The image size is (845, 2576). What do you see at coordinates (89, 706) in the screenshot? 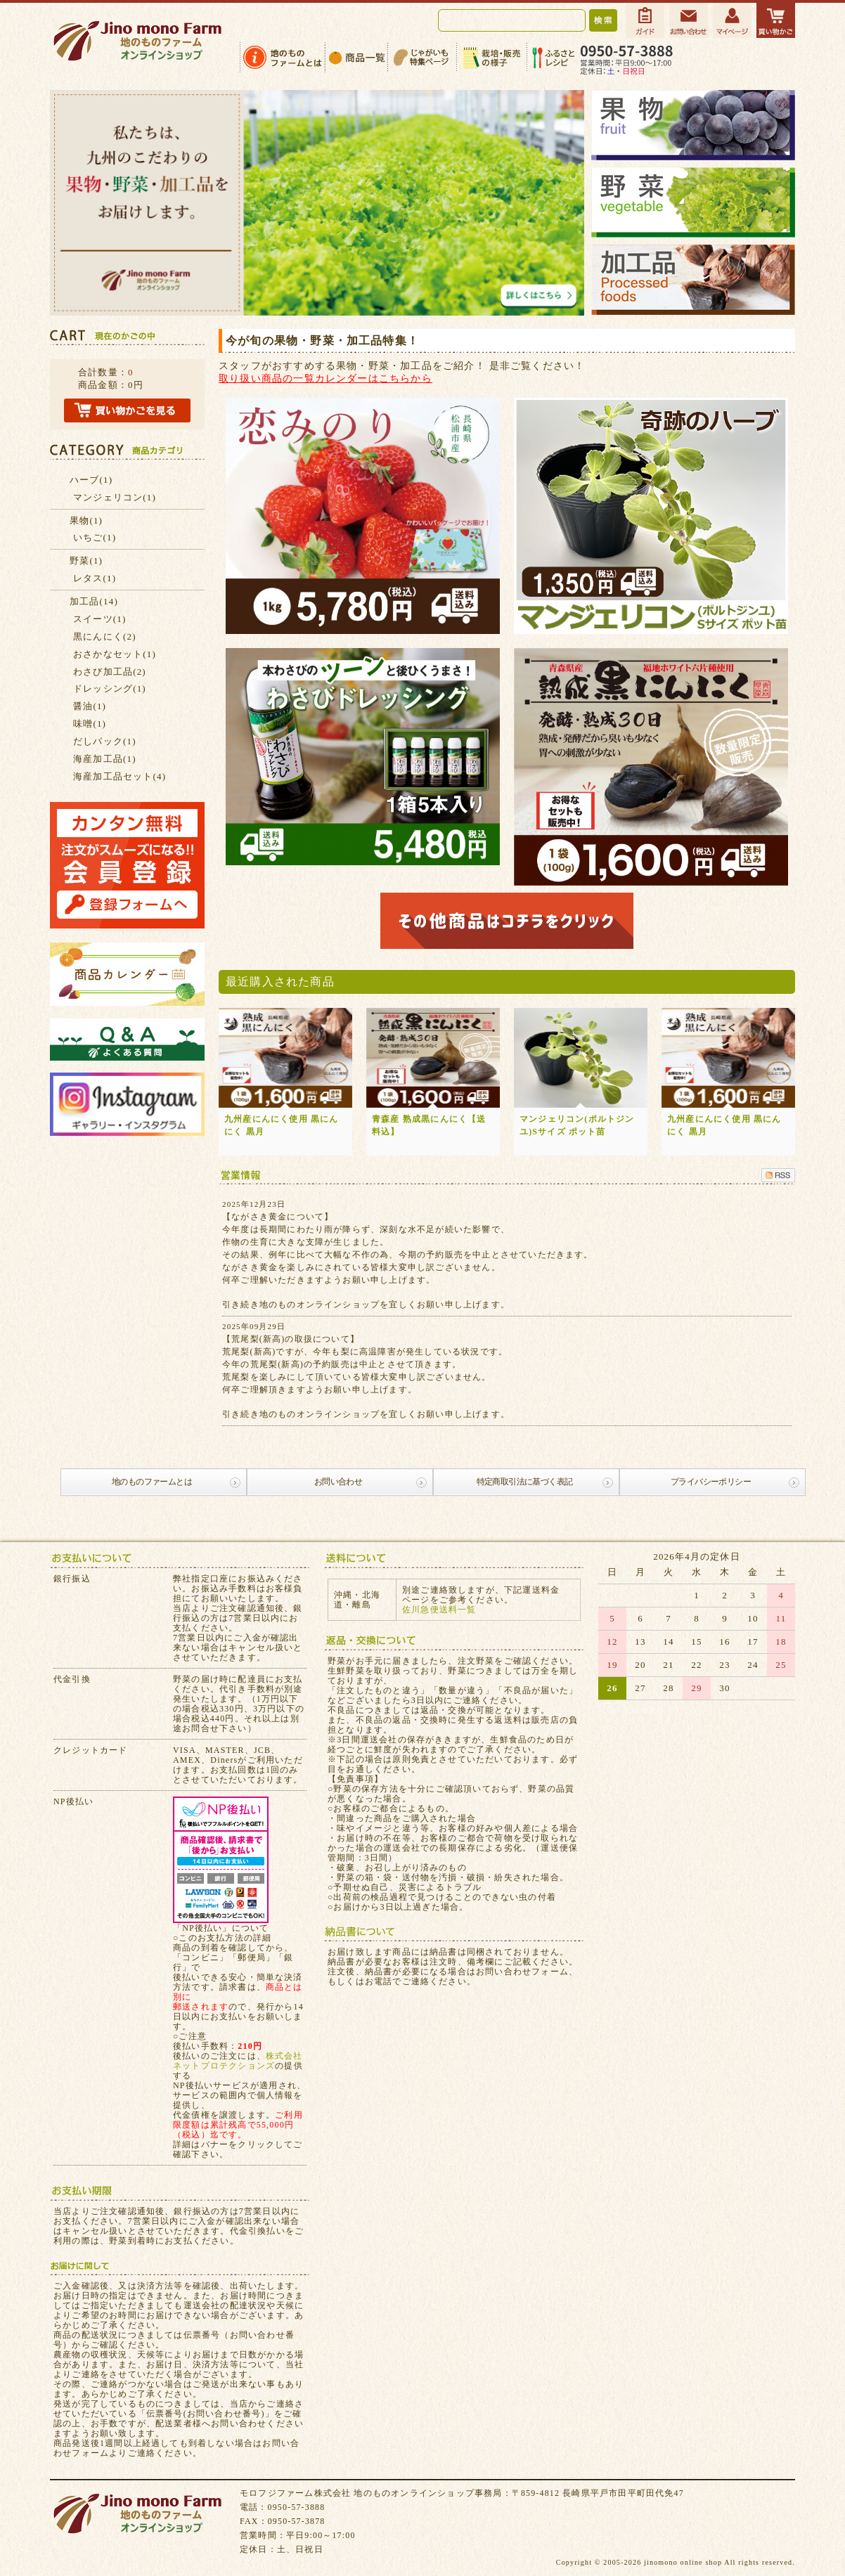
I see `醤油(1)` at bounding box center [89, 706].